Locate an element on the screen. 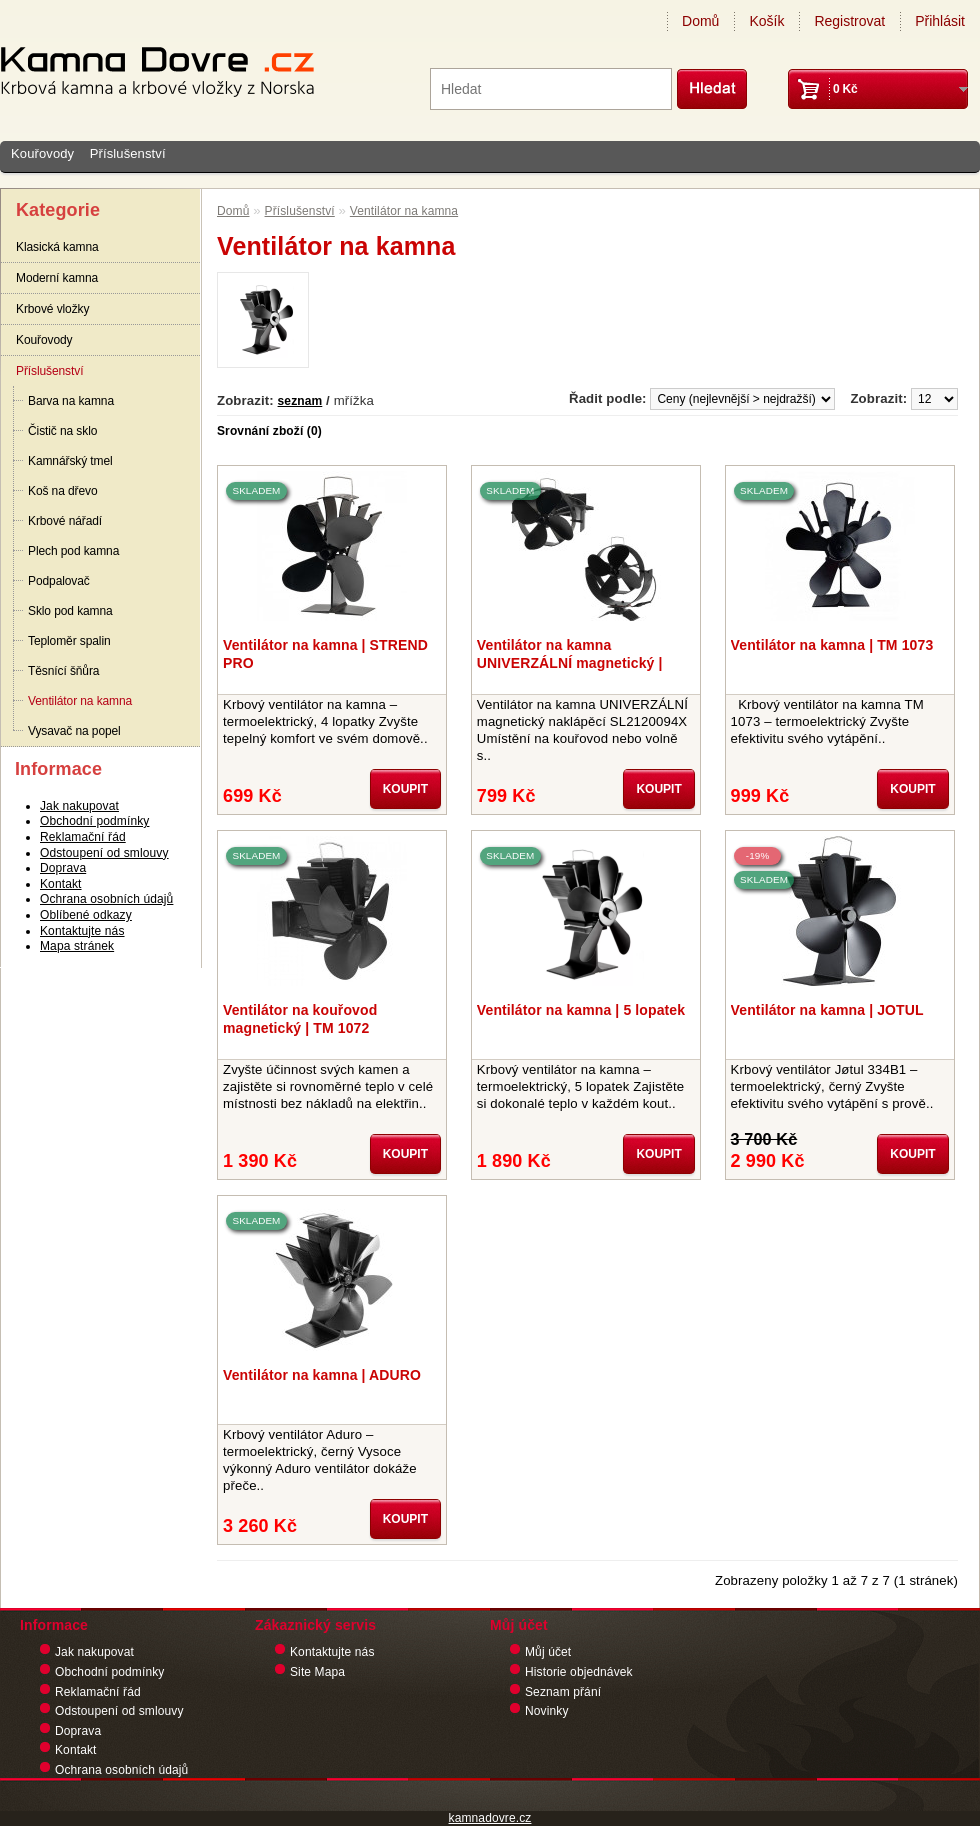 This screenshot has height=1826, width=980. Reklamační řád is located at coordinates (83, 837).